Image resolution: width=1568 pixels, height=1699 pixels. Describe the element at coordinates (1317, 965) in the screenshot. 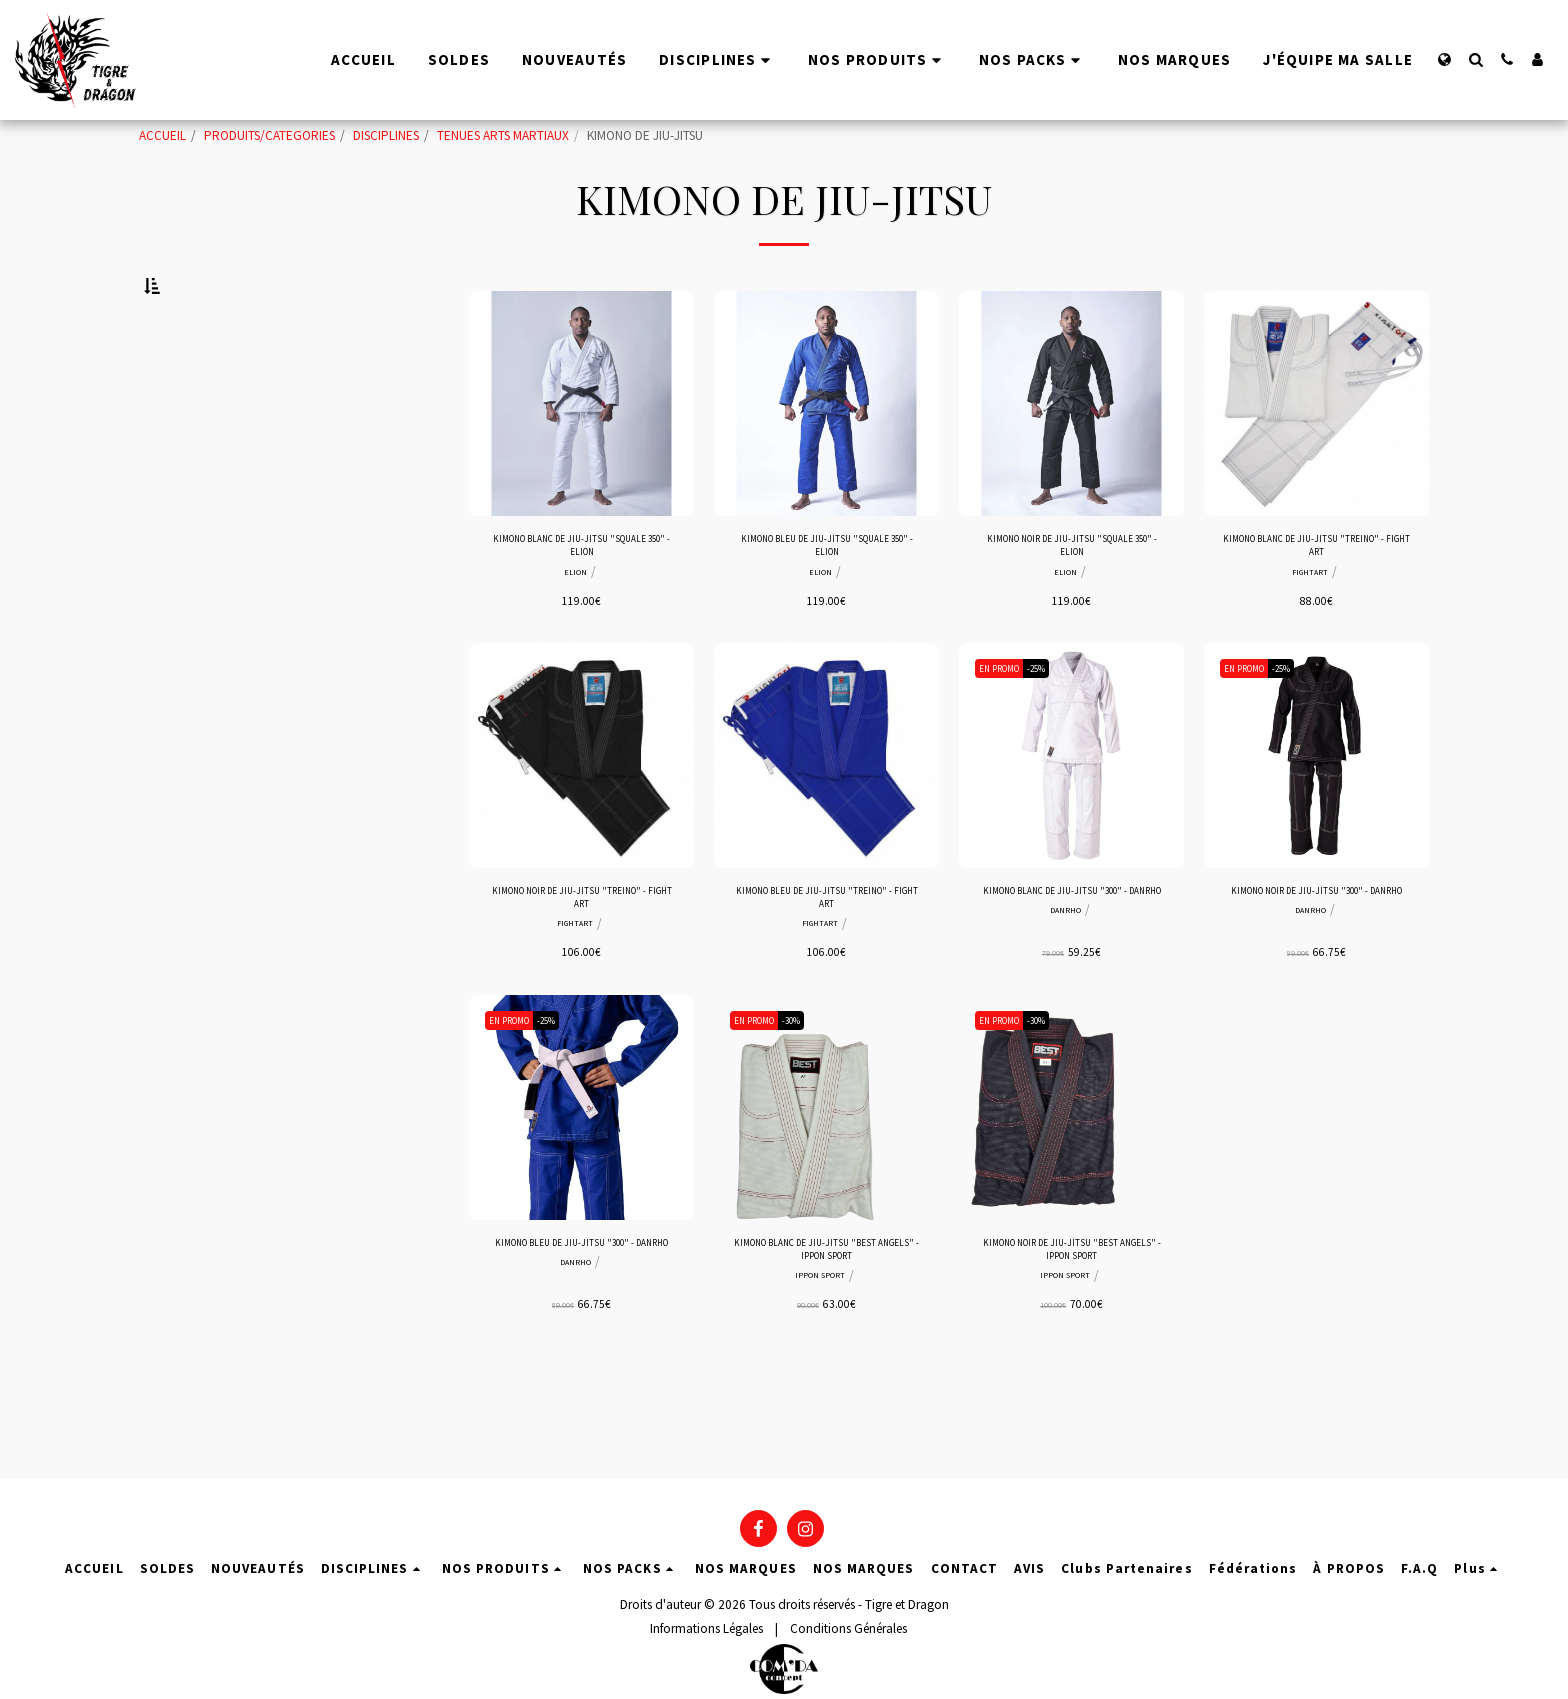

I see `KIMONO NOIR DE JIU-JITSU "300" - DANRHO` at that location.